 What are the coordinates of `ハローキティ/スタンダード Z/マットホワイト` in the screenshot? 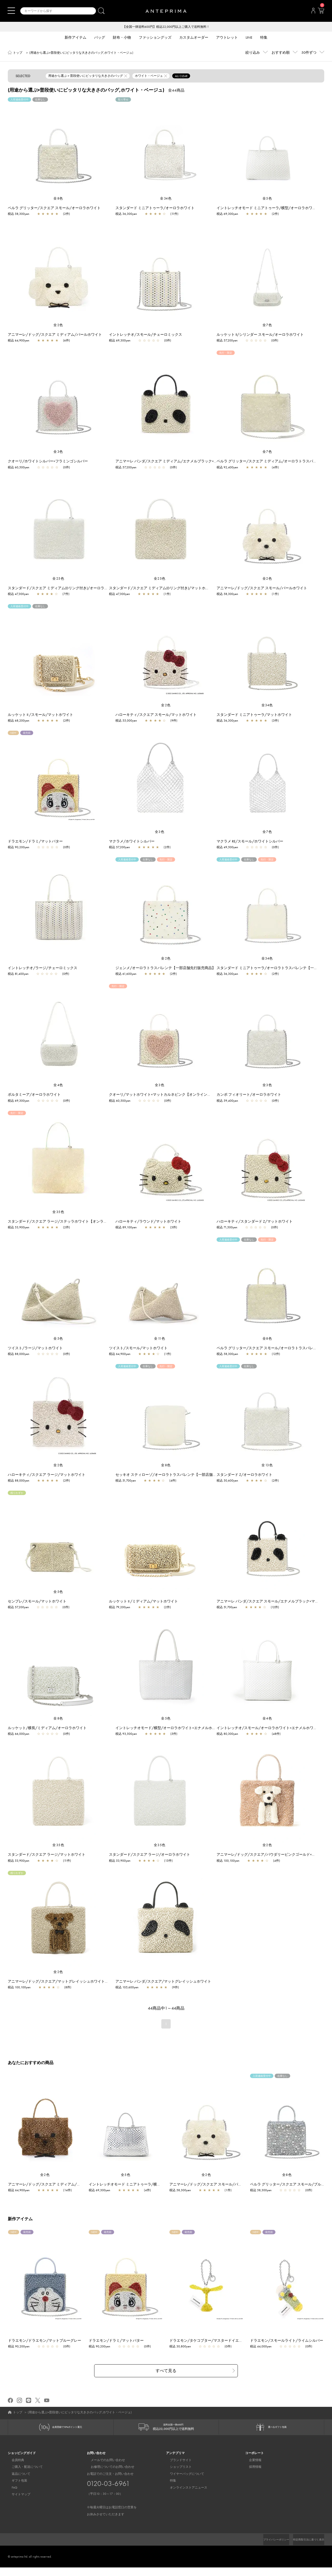 It's located at (255, 1222).